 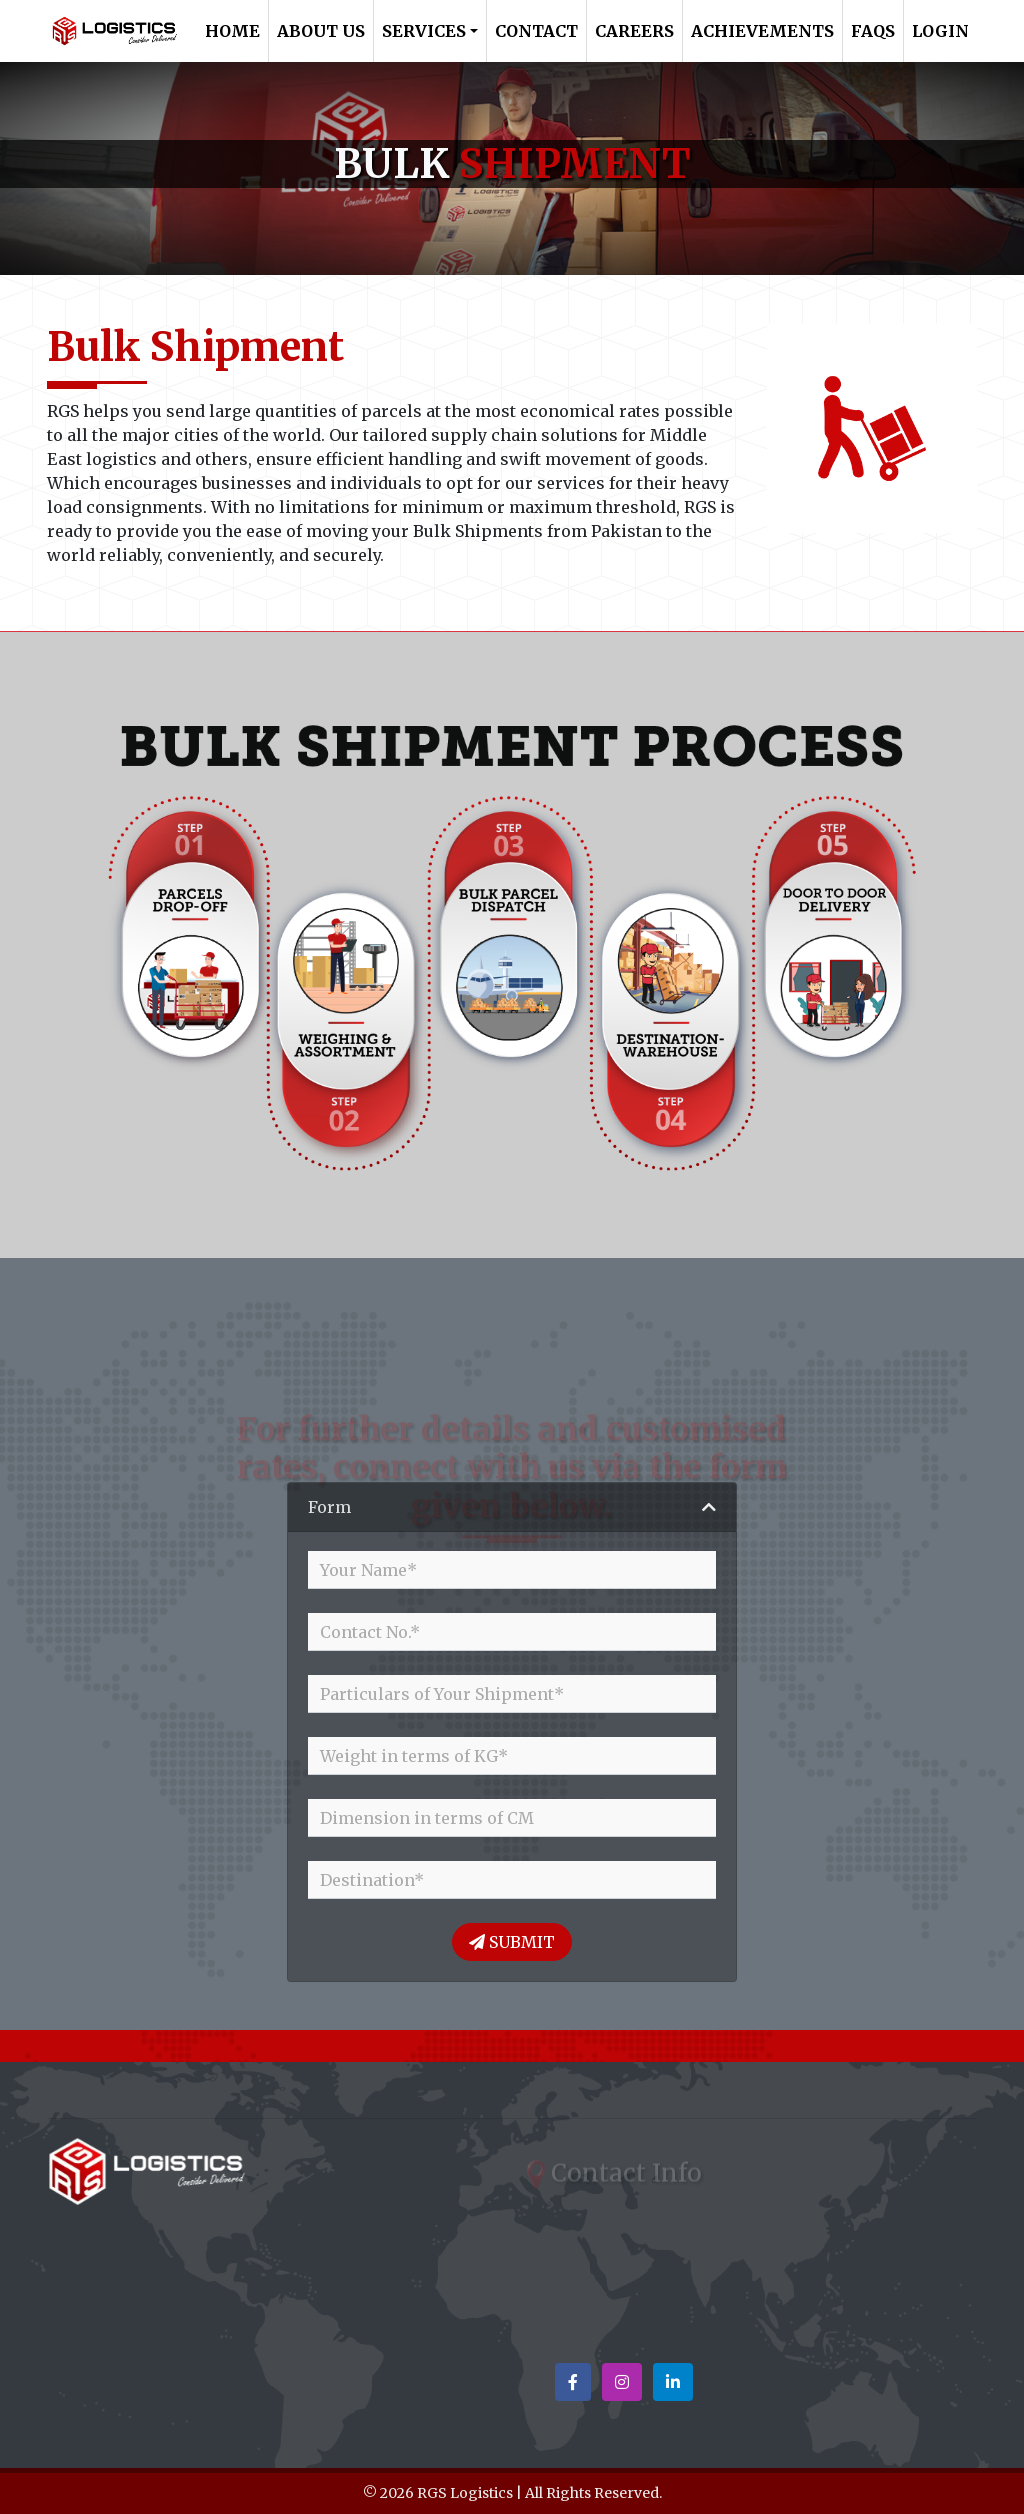 What do you see at coordinates (873, 31) in the screenshot?
I see `FAQs` at bounding box center [873, 31].